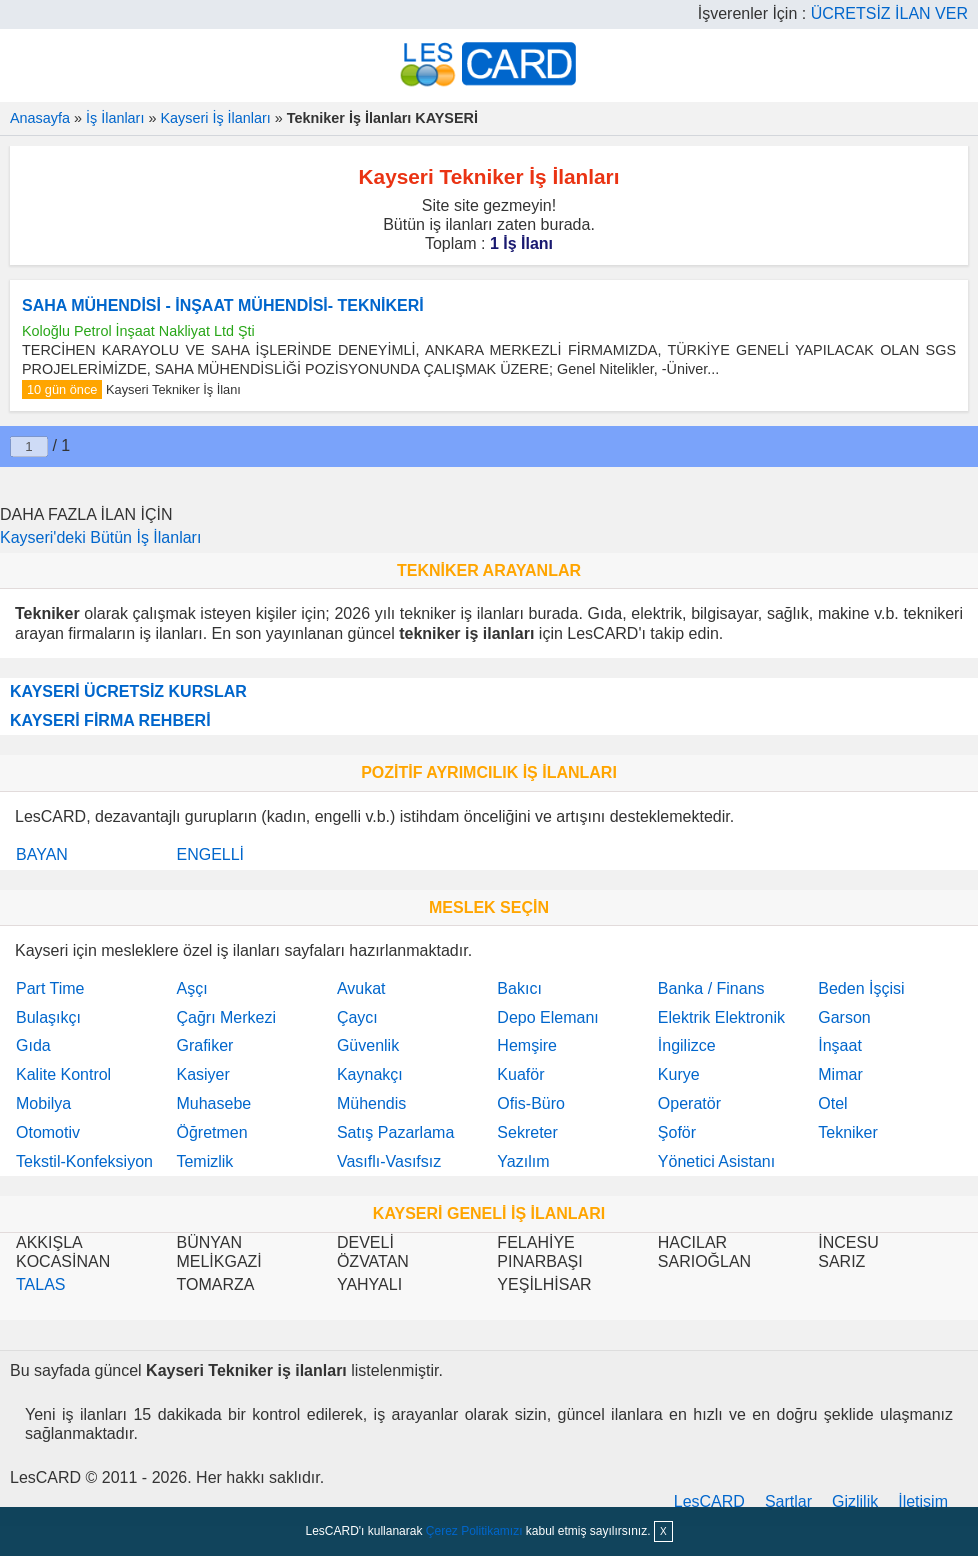 This screenshot has width=978, height=1556. Describe the element at coordinates (213, 1103) in the screenshot. I see `Muhasebe` at that location.